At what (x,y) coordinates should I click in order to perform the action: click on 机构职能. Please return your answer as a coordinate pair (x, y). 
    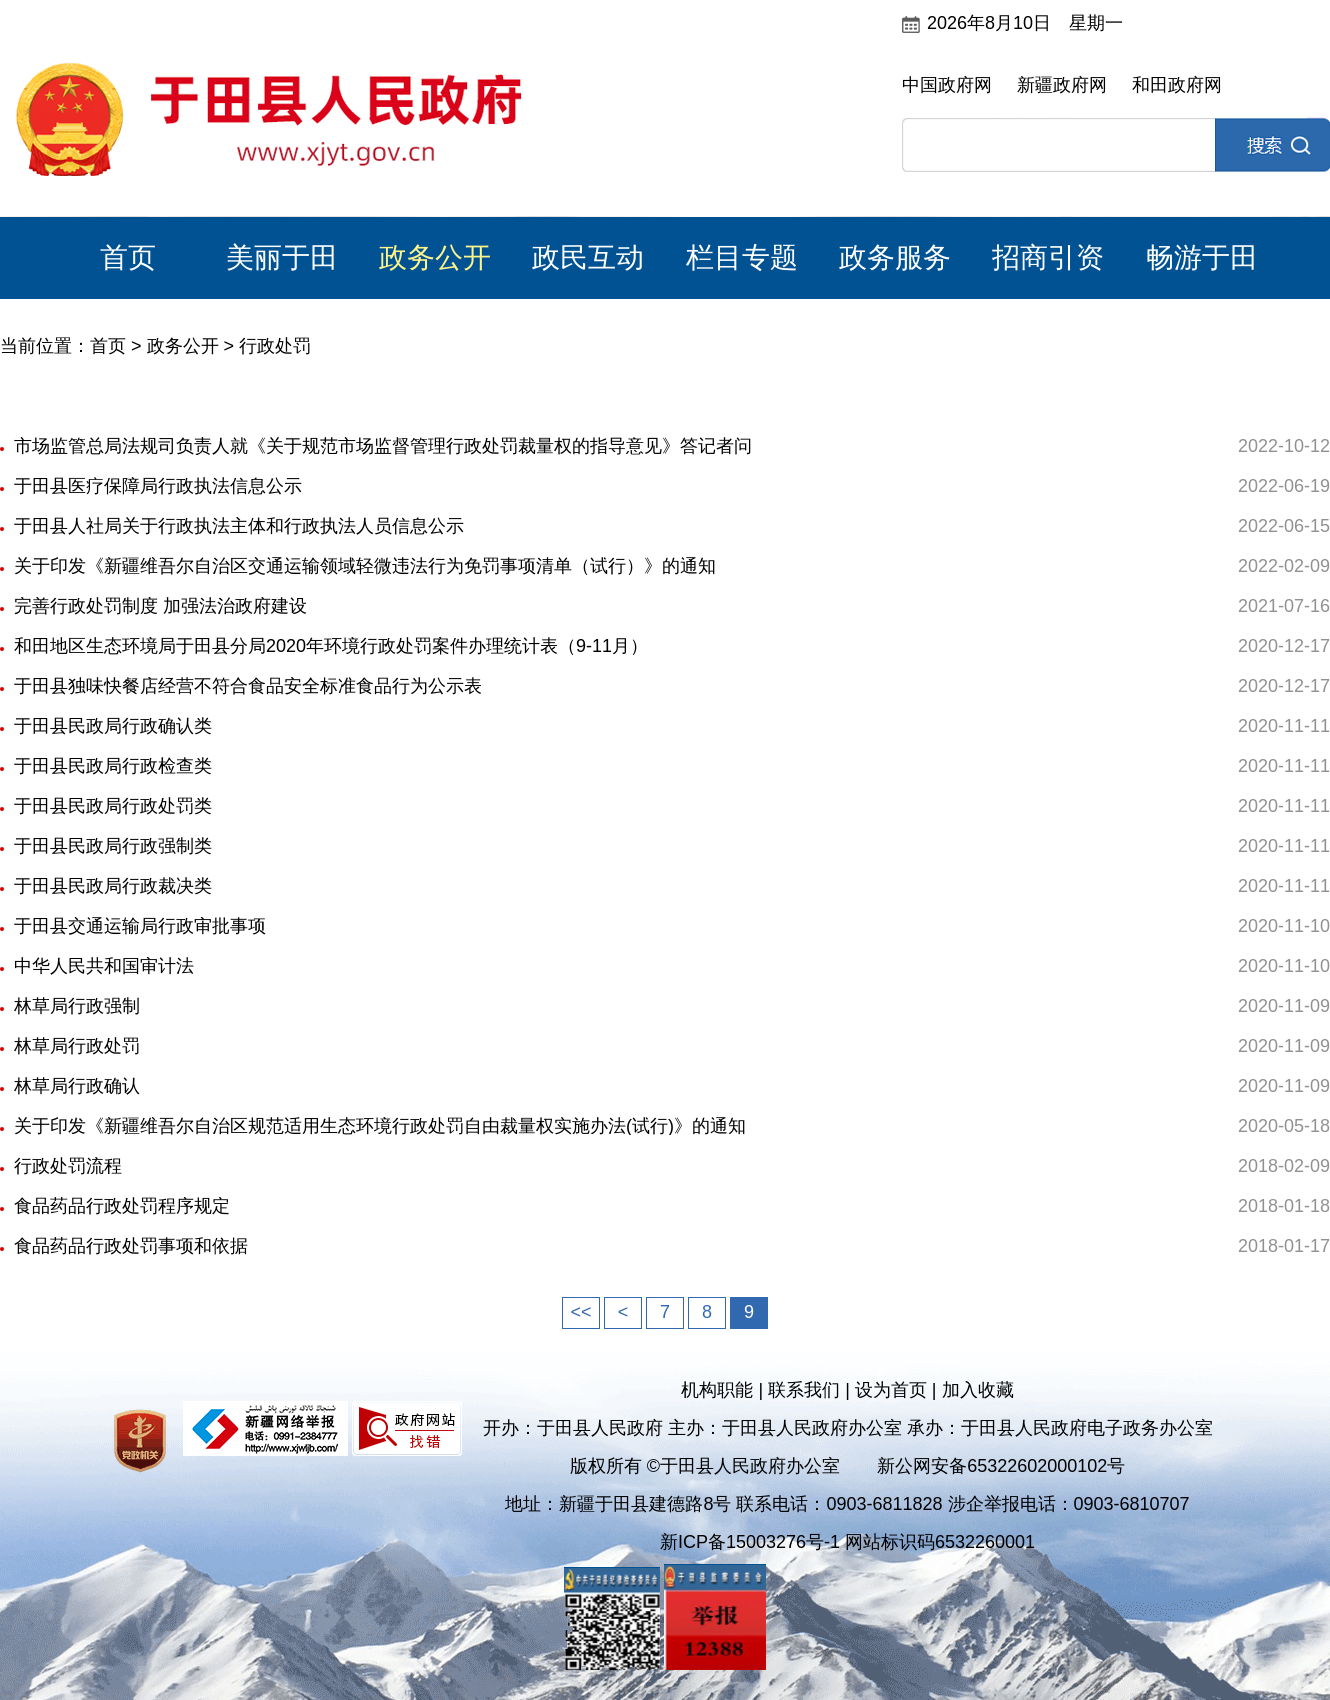
    Looking at the image, I should click on (717, 1390).